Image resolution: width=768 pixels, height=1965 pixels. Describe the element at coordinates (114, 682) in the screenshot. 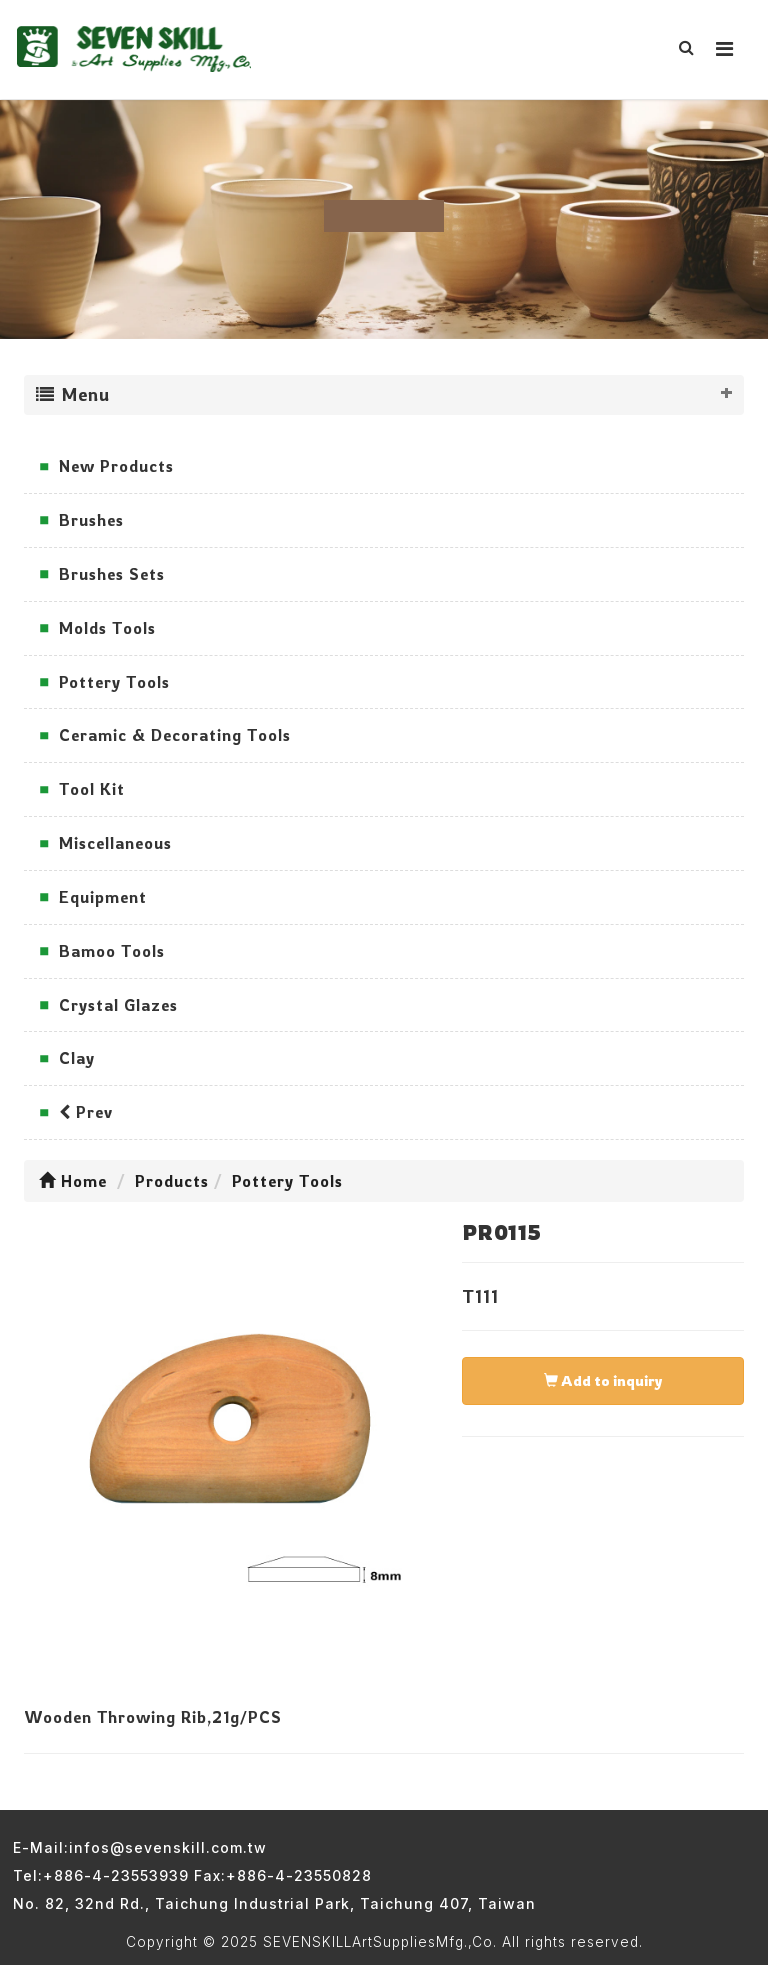

I see `Pottery Tools` at that location.